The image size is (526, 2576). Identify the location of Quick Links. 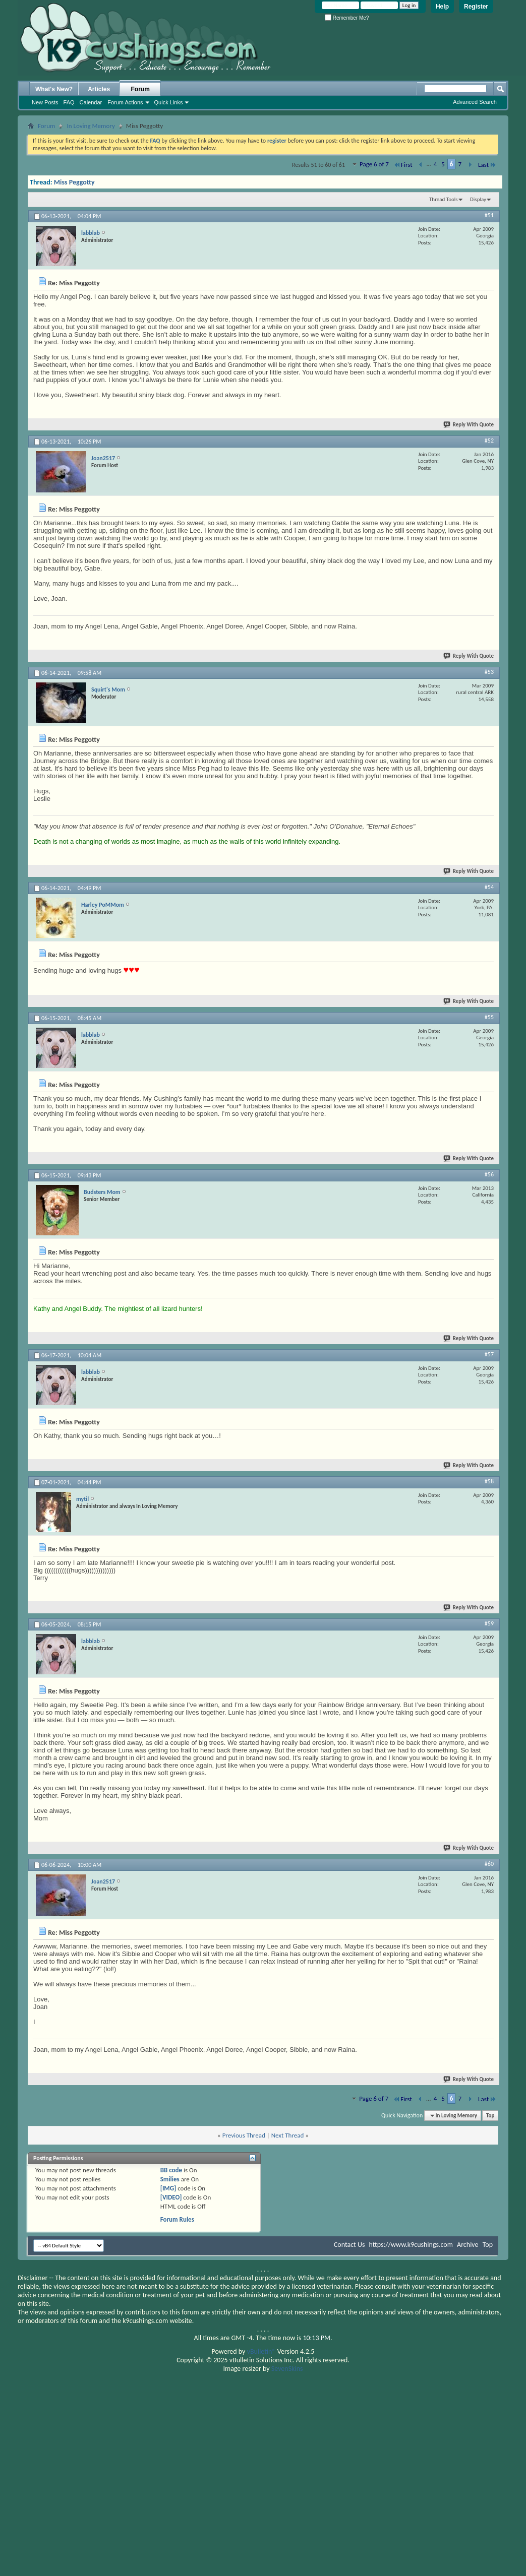
(168, 102).